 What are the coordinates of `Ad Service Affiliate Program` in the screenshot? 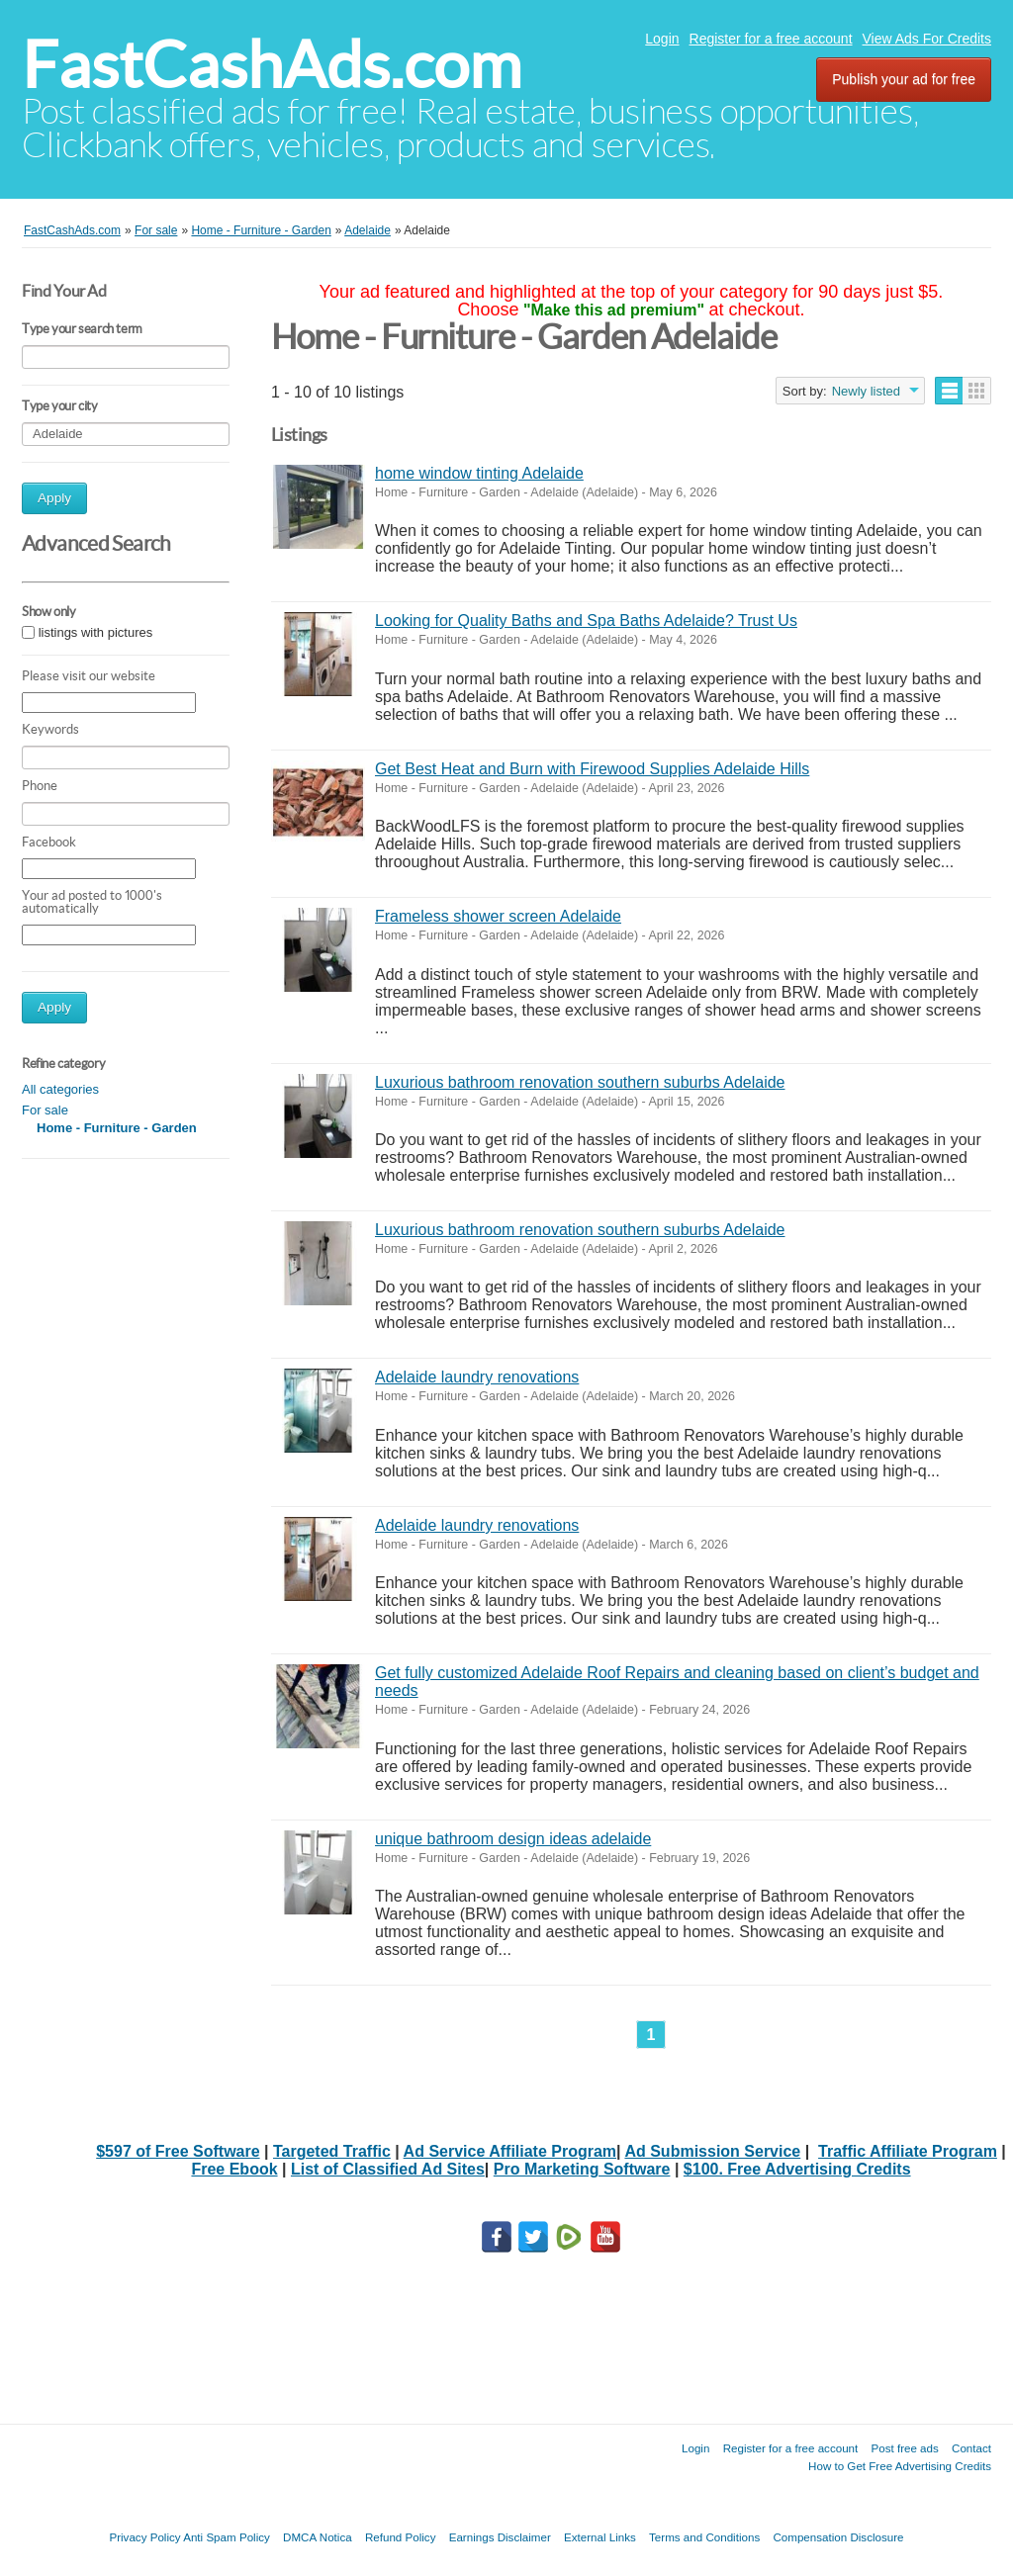 It's located at (510, 2151).